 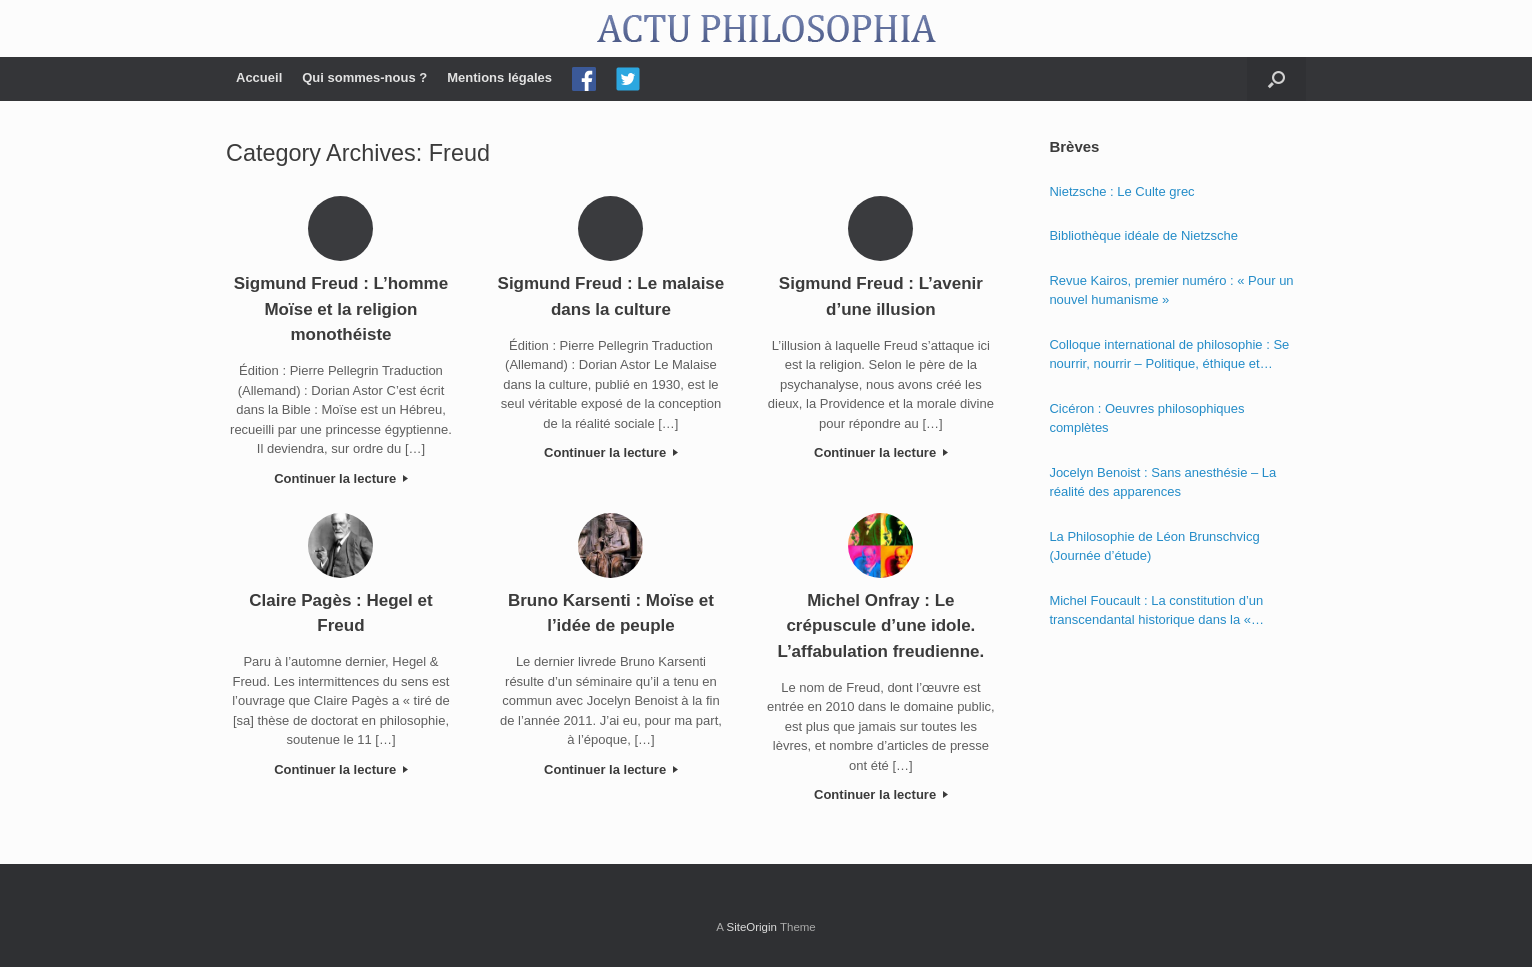 What do you see at coordinates (259, 77) in the screenshot?
I see `Accueil` at bounding box center [259, 77].